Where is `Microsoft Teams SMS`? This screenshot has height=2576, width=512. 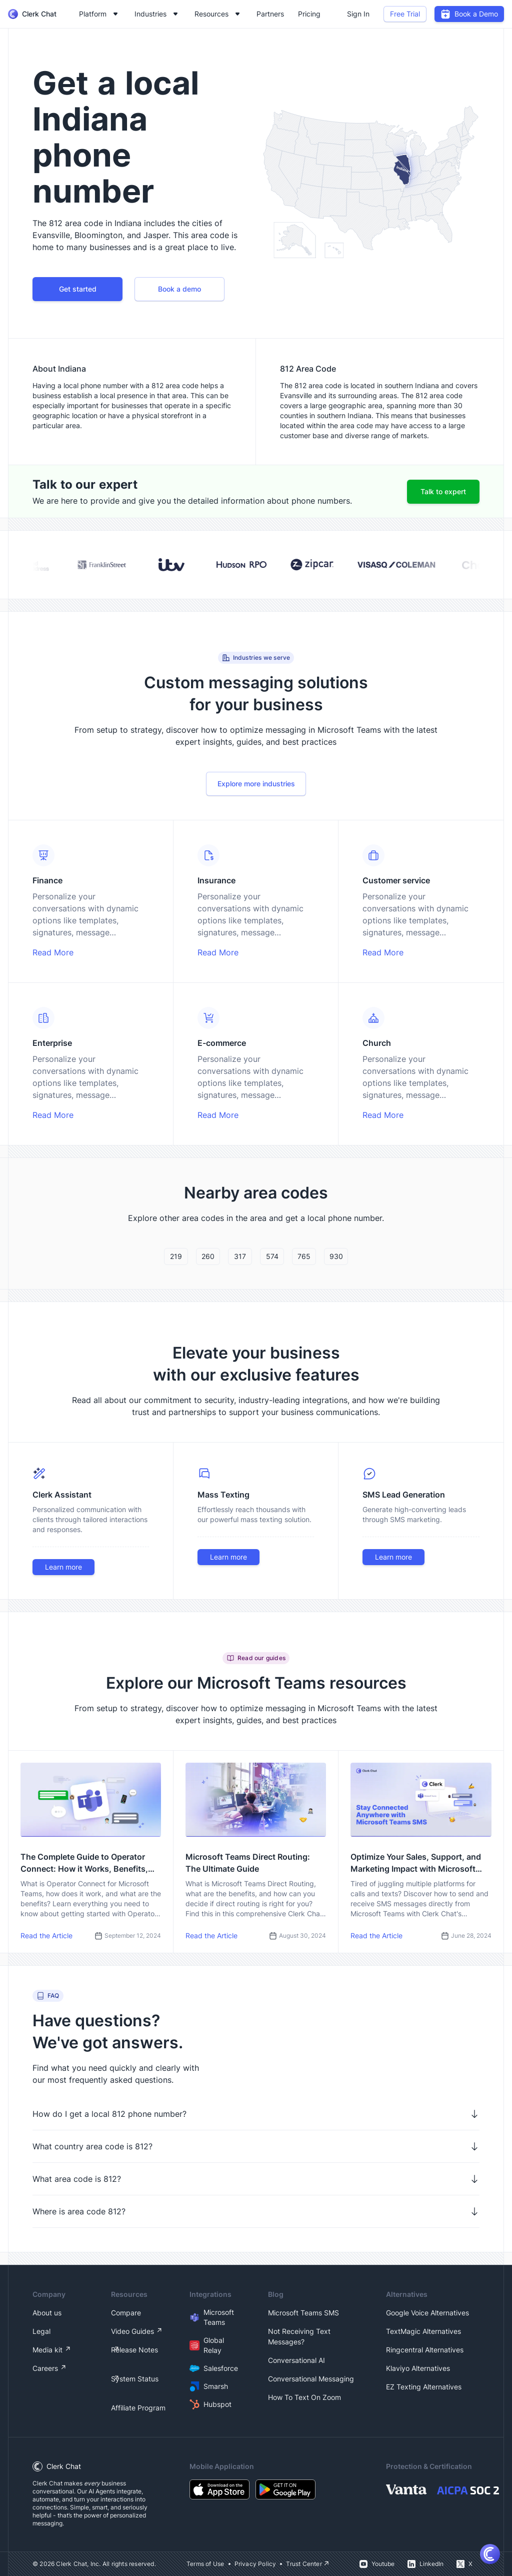
Microsoft Teams SMS is located at coordinates (303, 2312).